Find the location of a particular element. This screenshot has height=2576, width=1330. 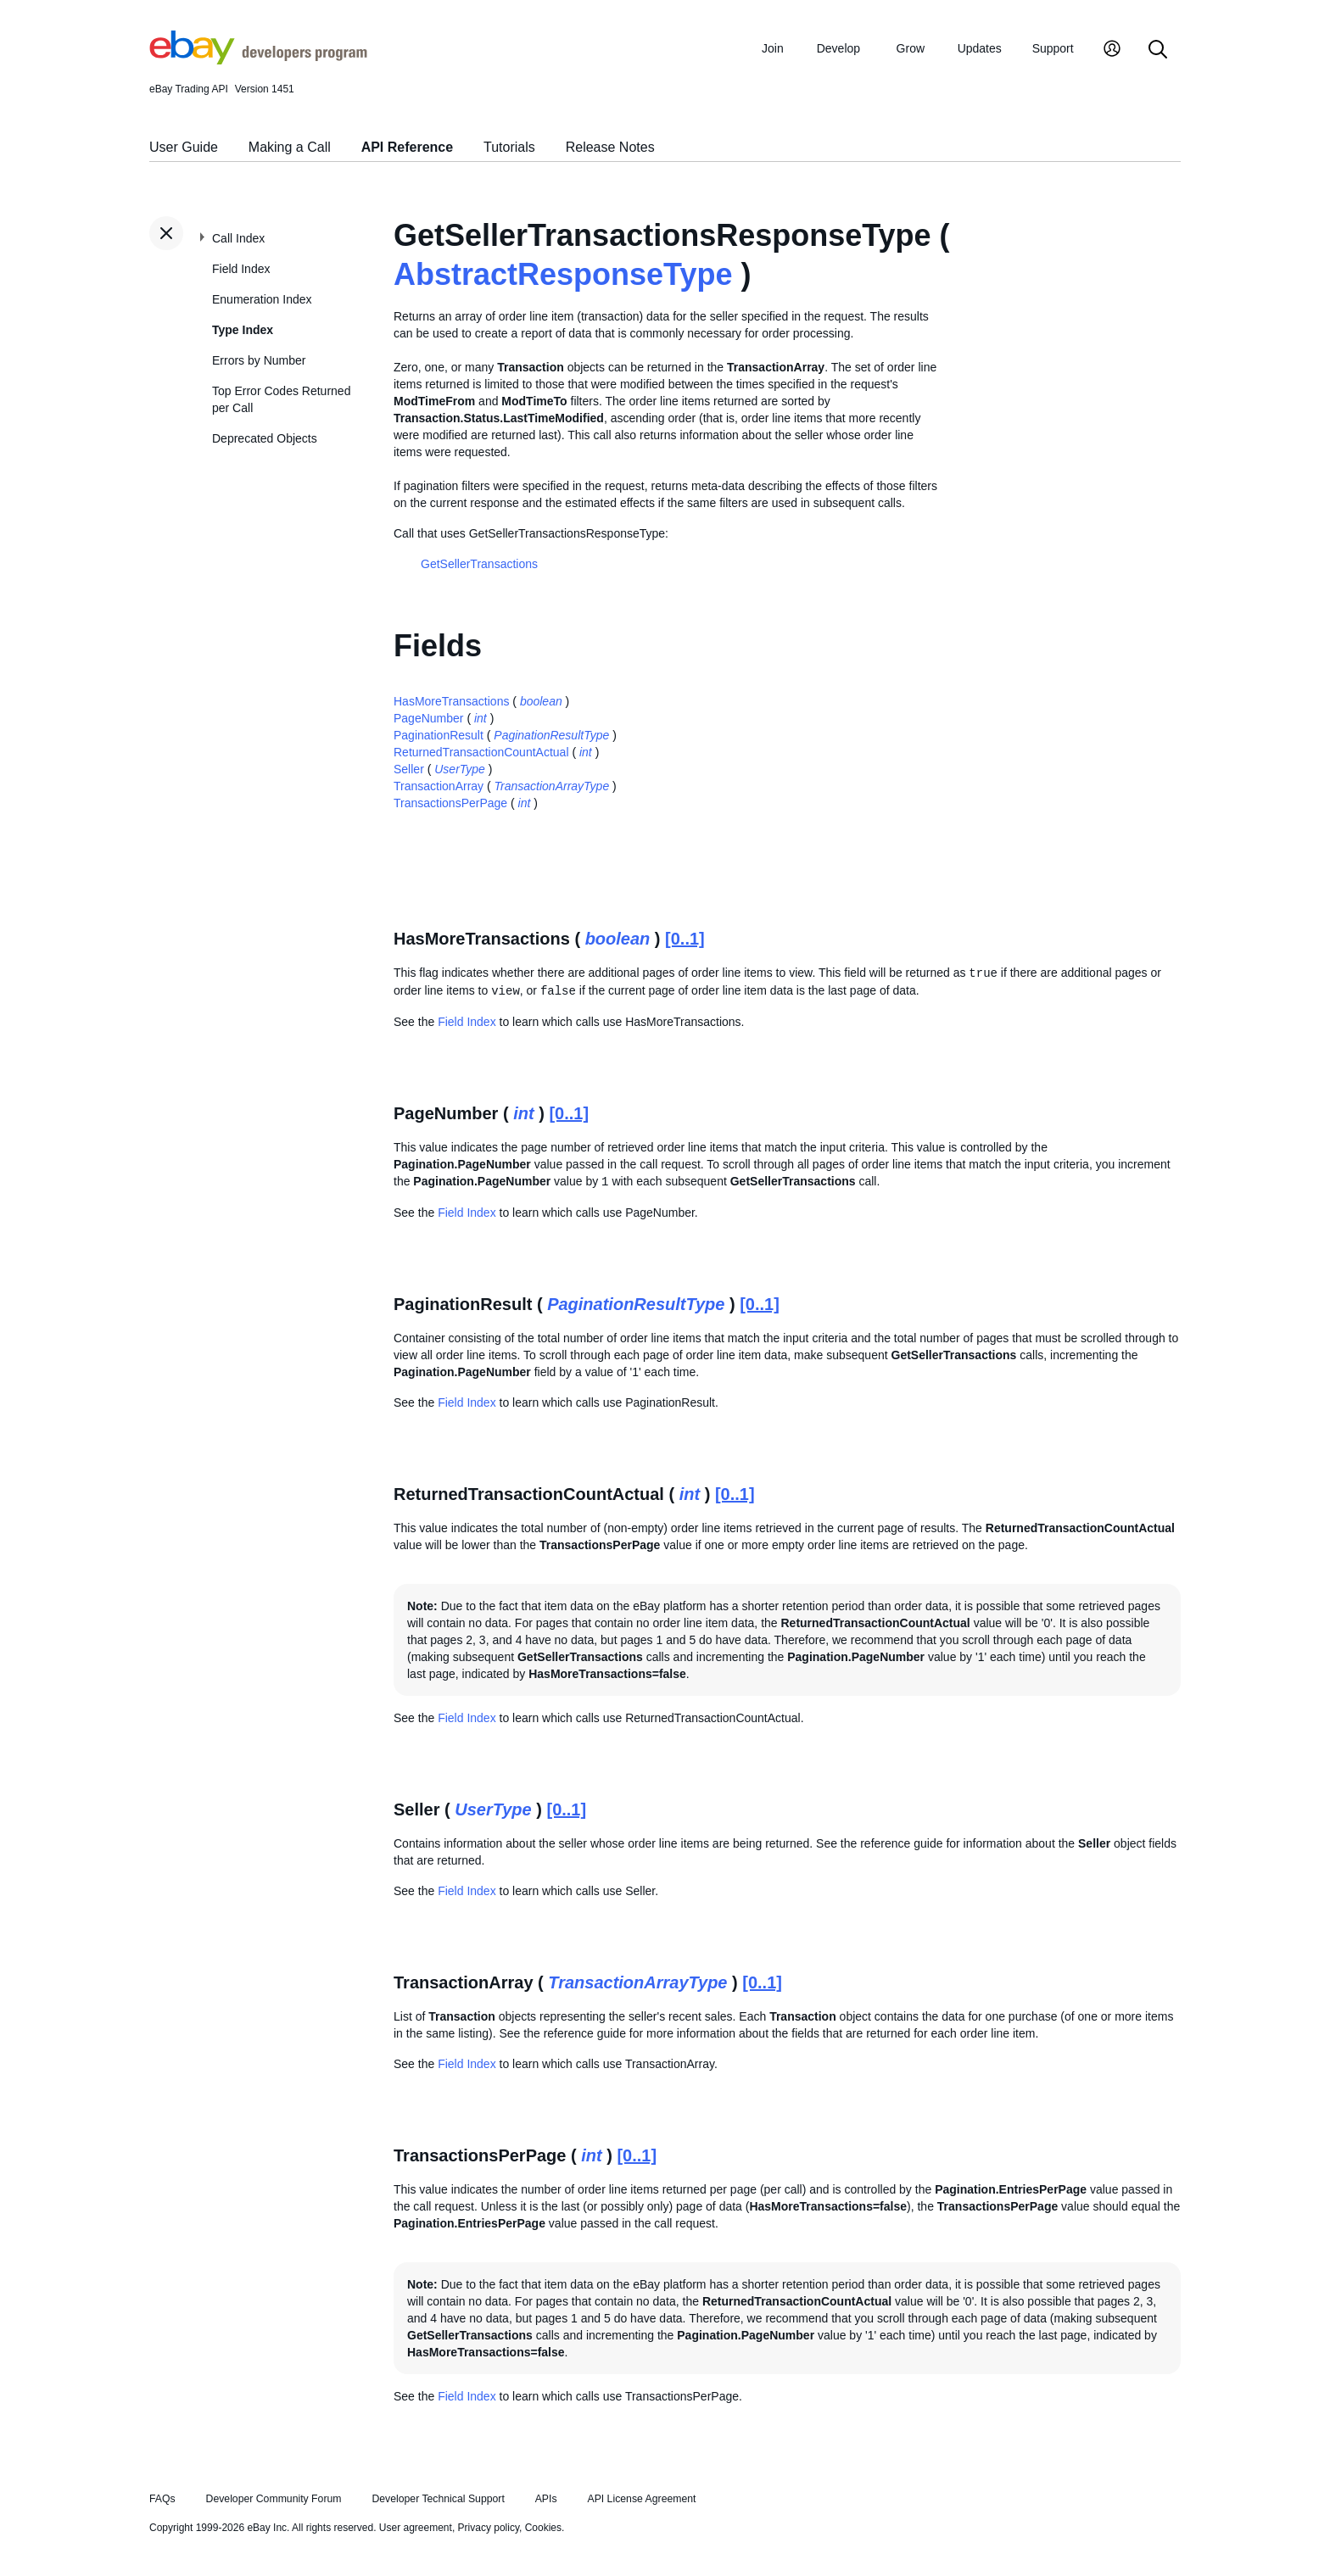

Join is located at coordinates (773, 48).